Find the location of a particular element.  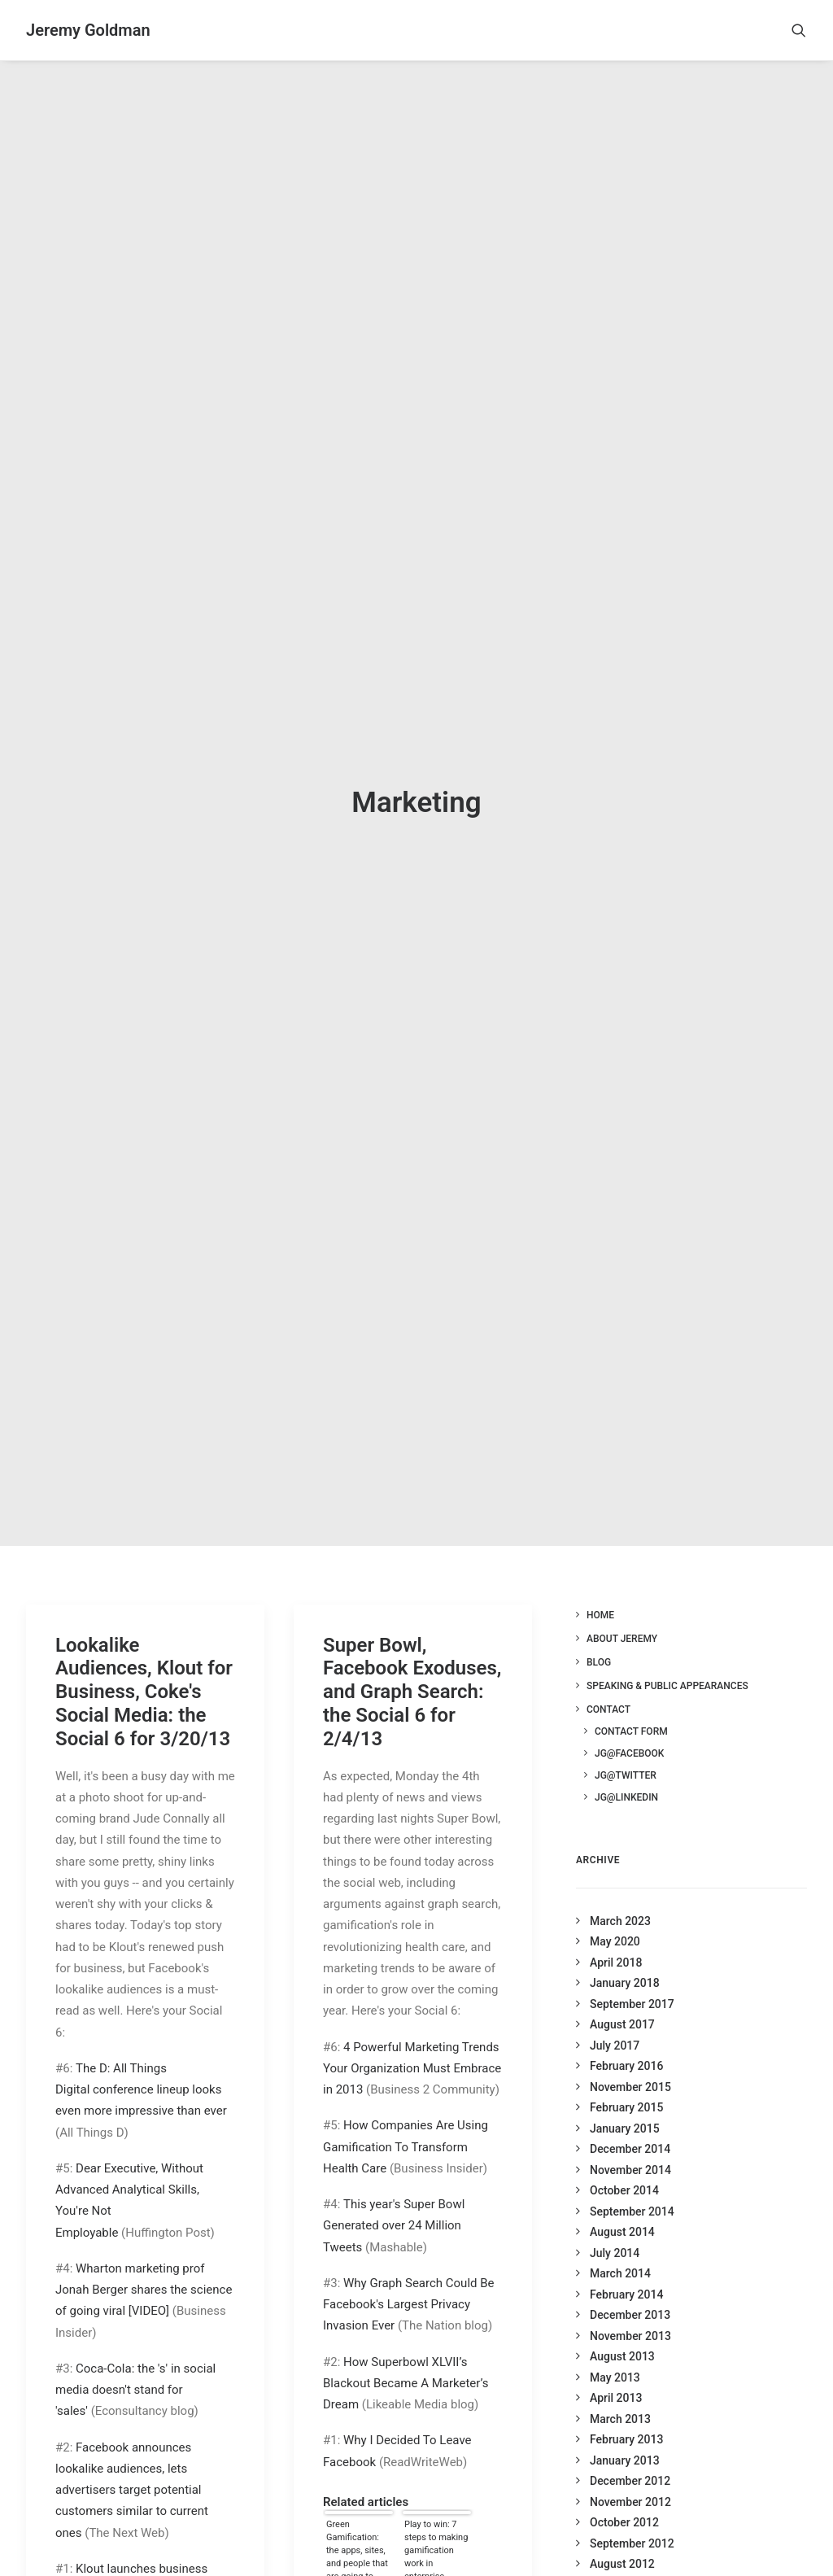

4 Powerful Marketing Trends Your Organization Must Embrace in 2013 is located at coordinates (412, 2035).